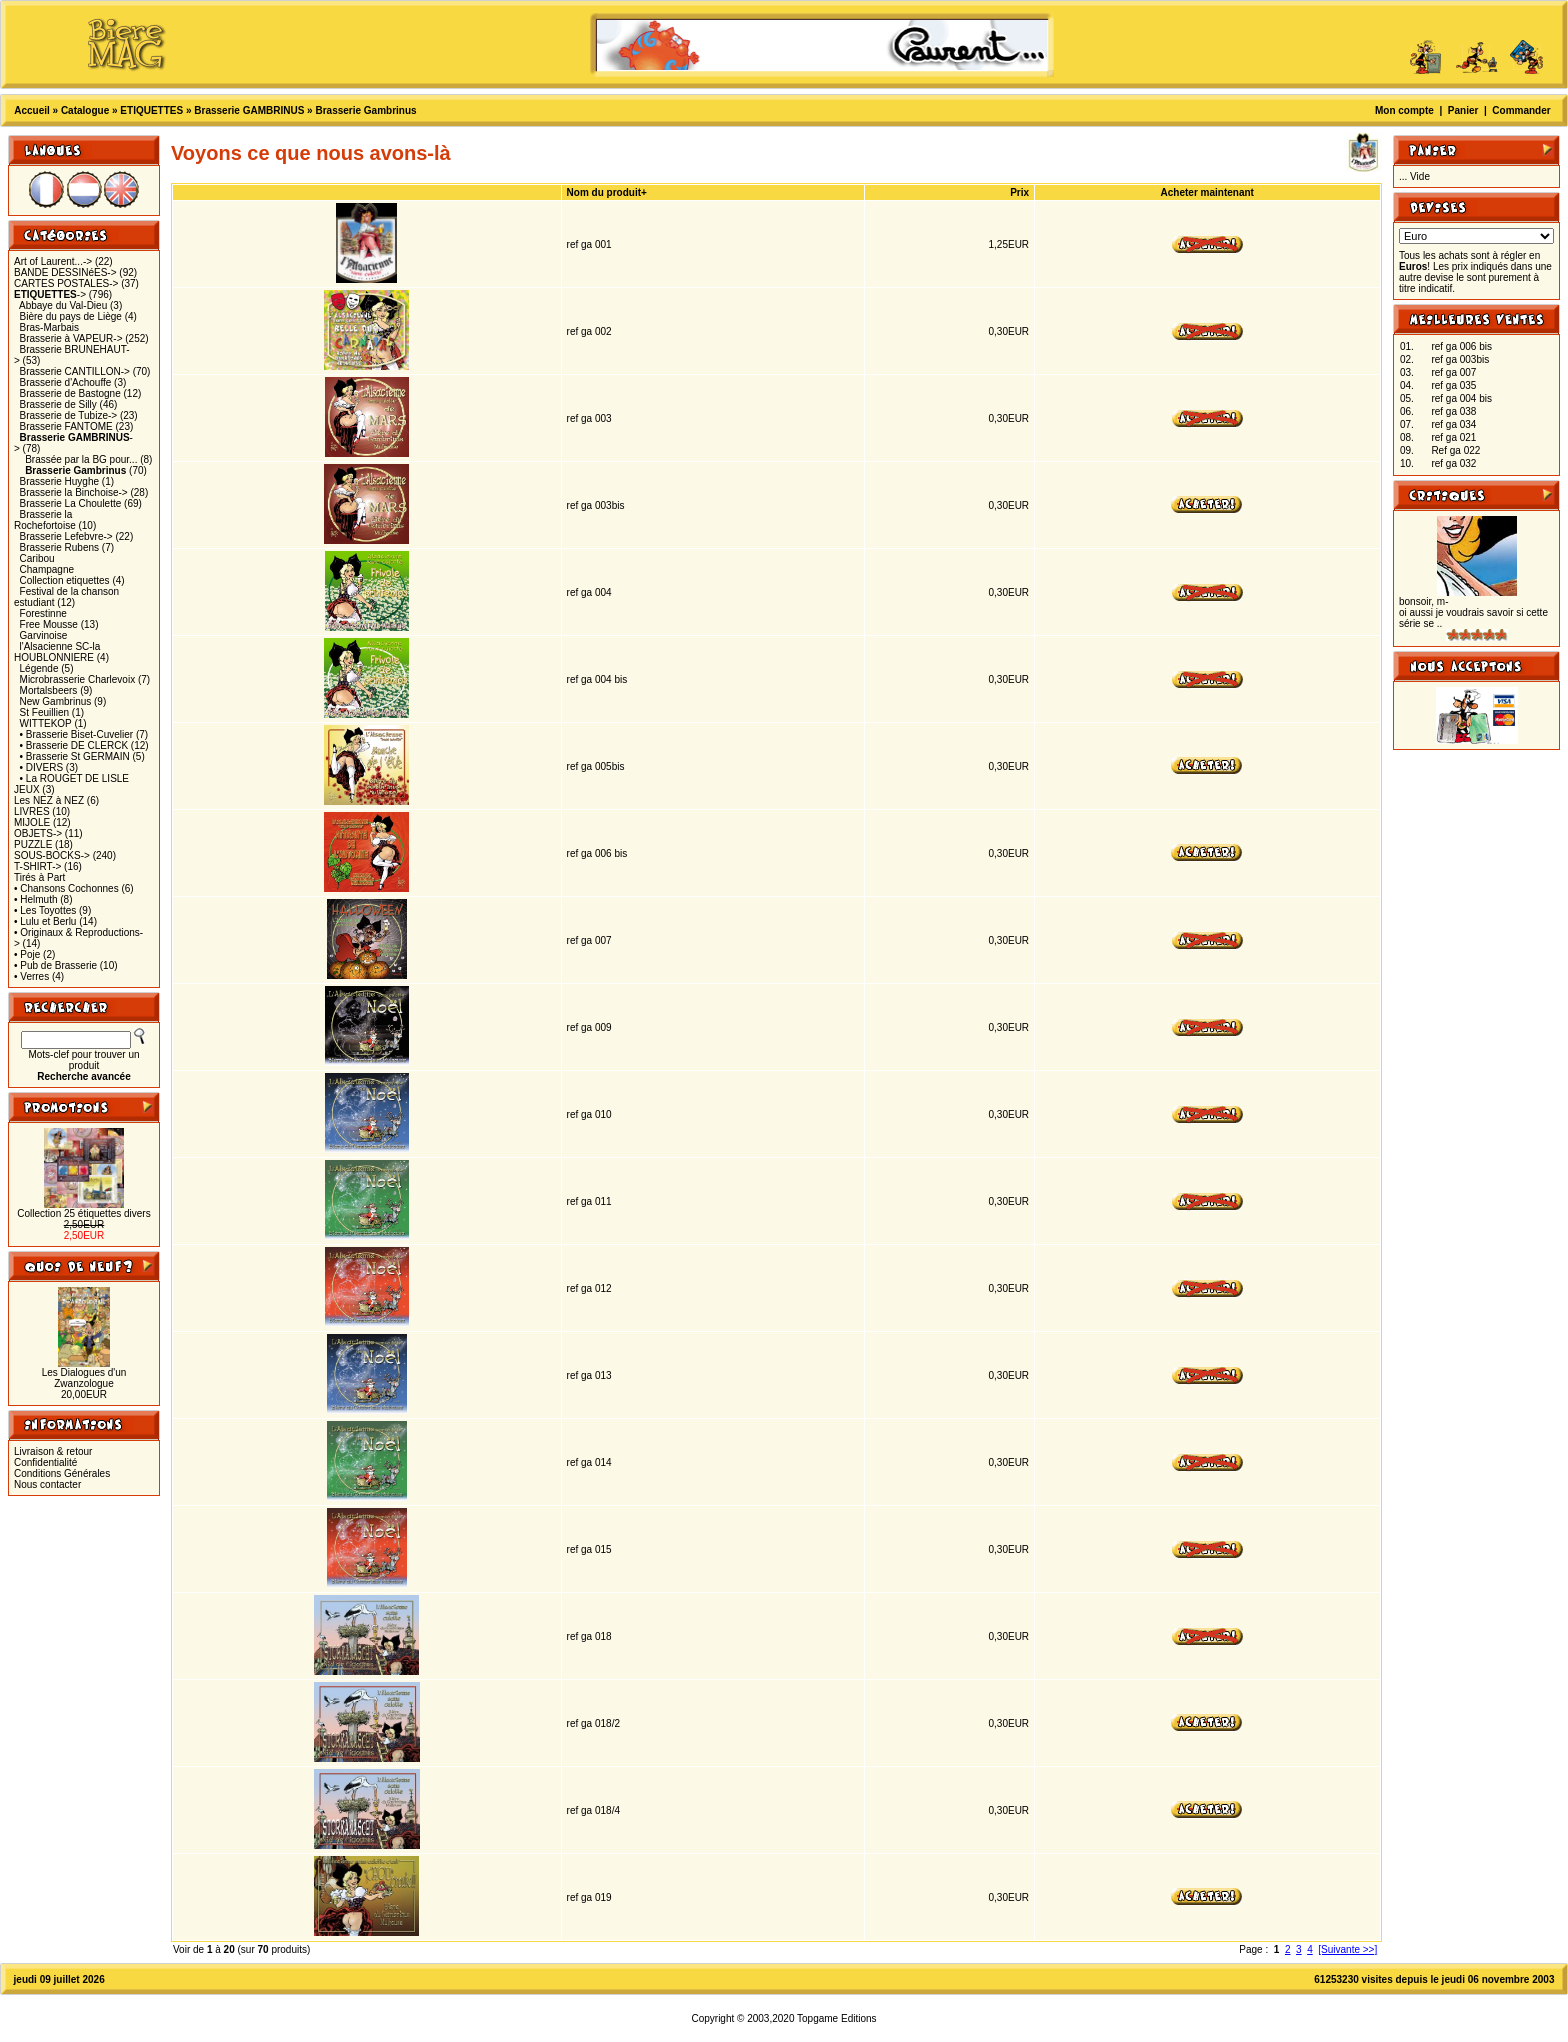 This screenshot has width=1568, height=2042. What do you see at coordinates (75, 756) in the screenshot?
I see `• Brasserie St GERMAIN` at bounding box center [75, 756].